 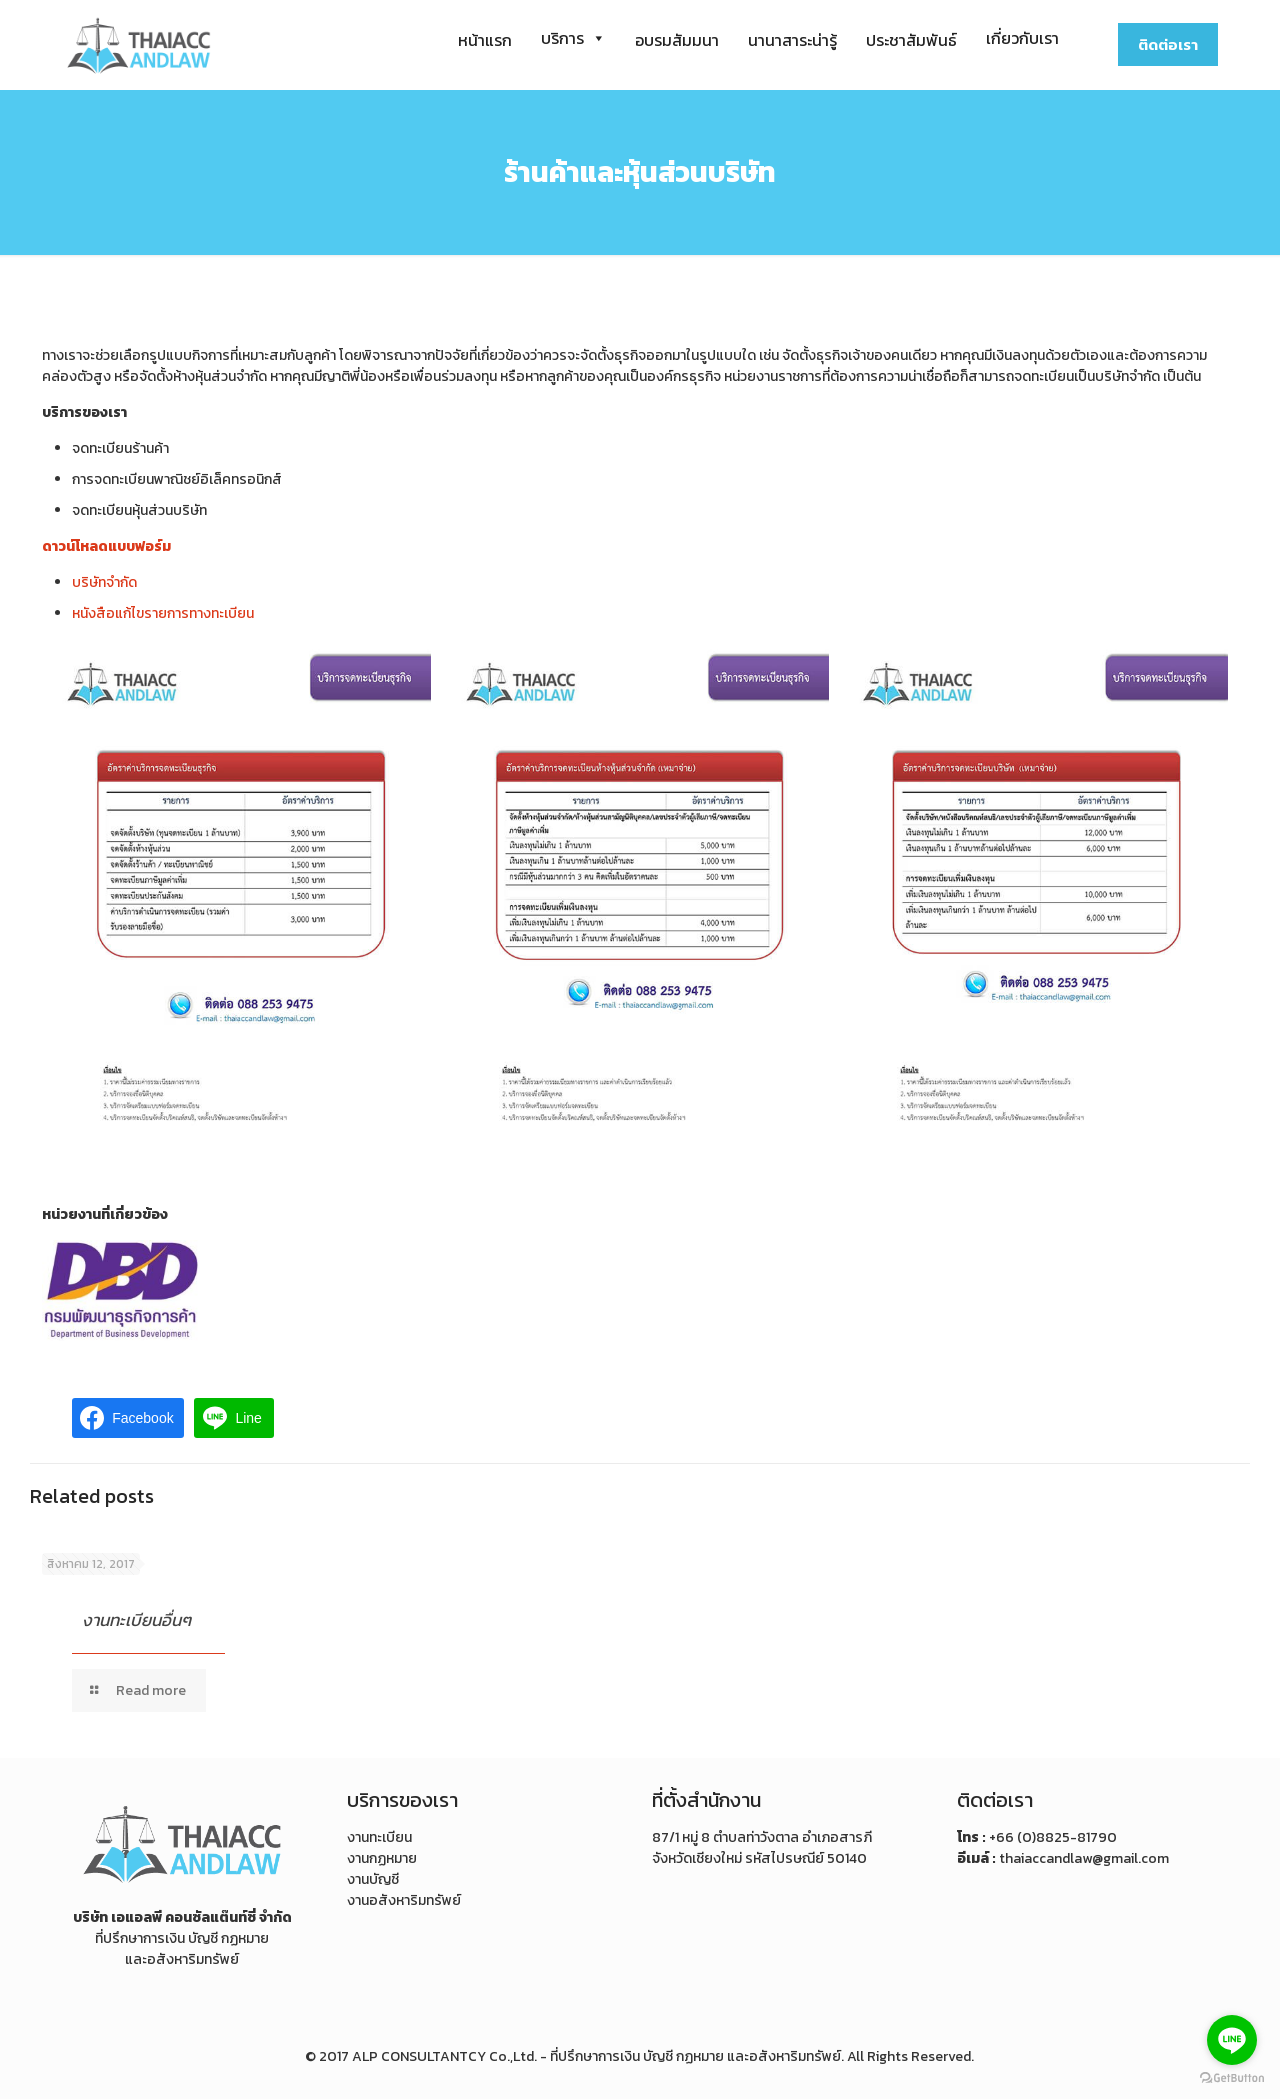 What do you see at coordinates (163, 613) in the screenshot?
I see `หนังสือแก้ไขรายการทางทะเบียน` at bounding box center [163, 613].